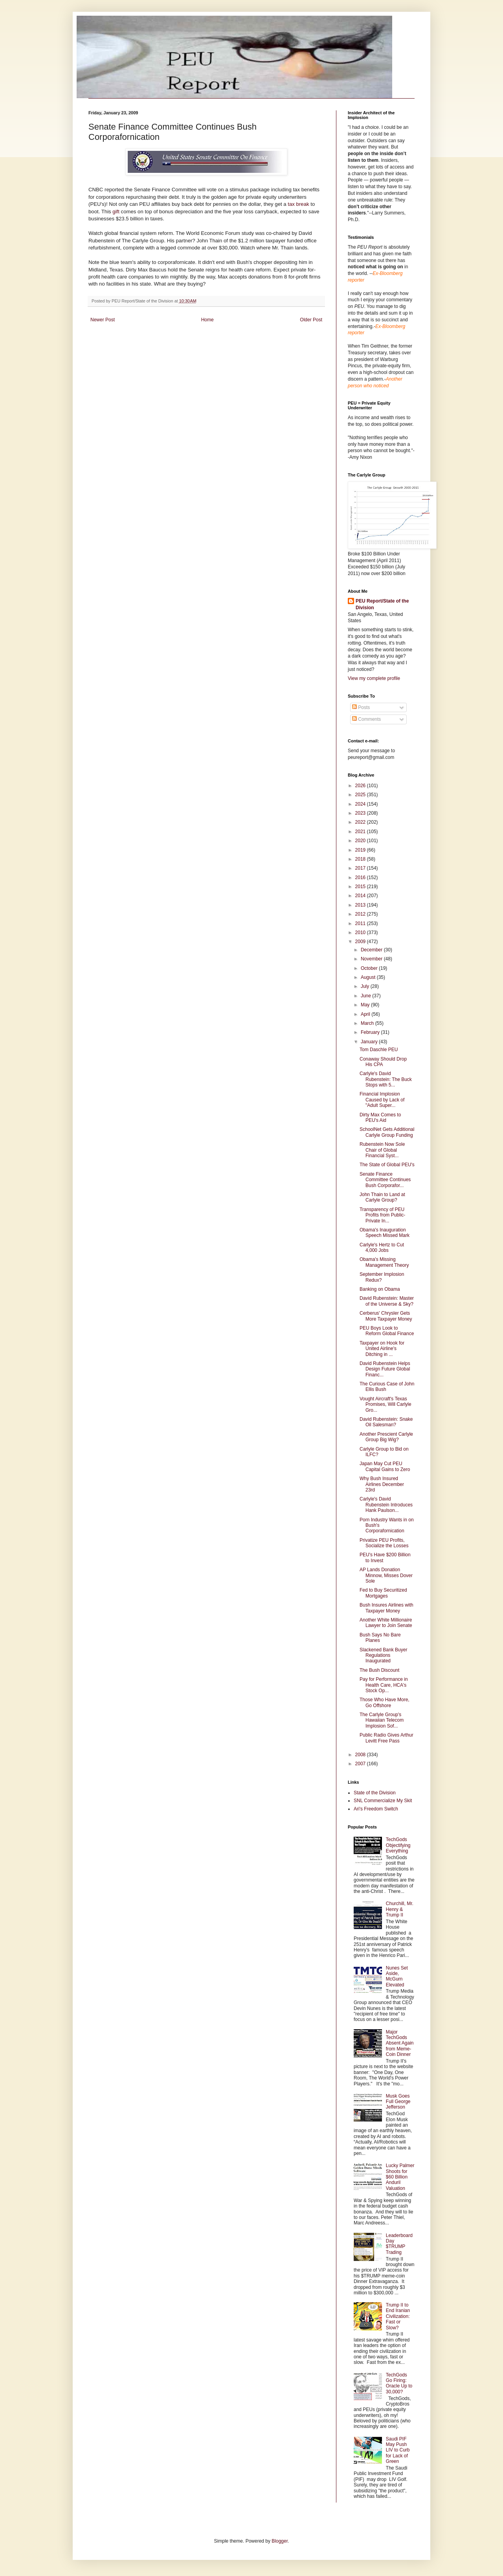  Describe the element at coordinates (372, 959) in the screenshot. I see `November` at that location.